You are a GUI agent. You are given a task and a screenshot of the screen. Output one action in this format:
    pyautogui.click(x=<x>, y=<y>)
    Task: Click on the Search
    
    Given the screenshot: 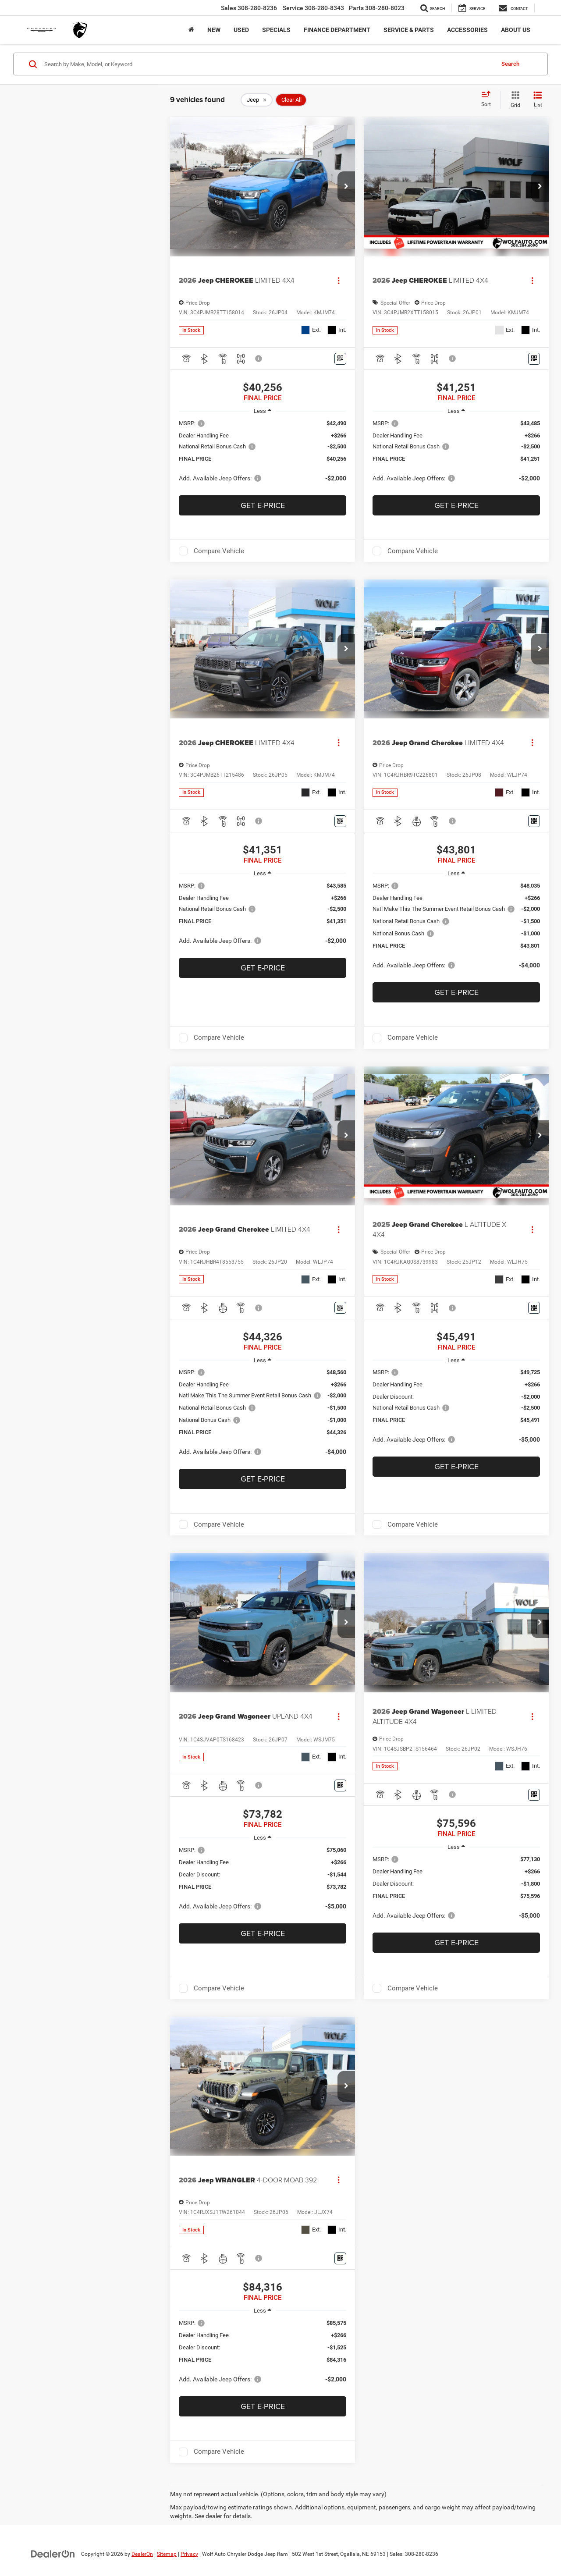 What is the action you would take?
    pyautogui.click(x=510, y=63)
    